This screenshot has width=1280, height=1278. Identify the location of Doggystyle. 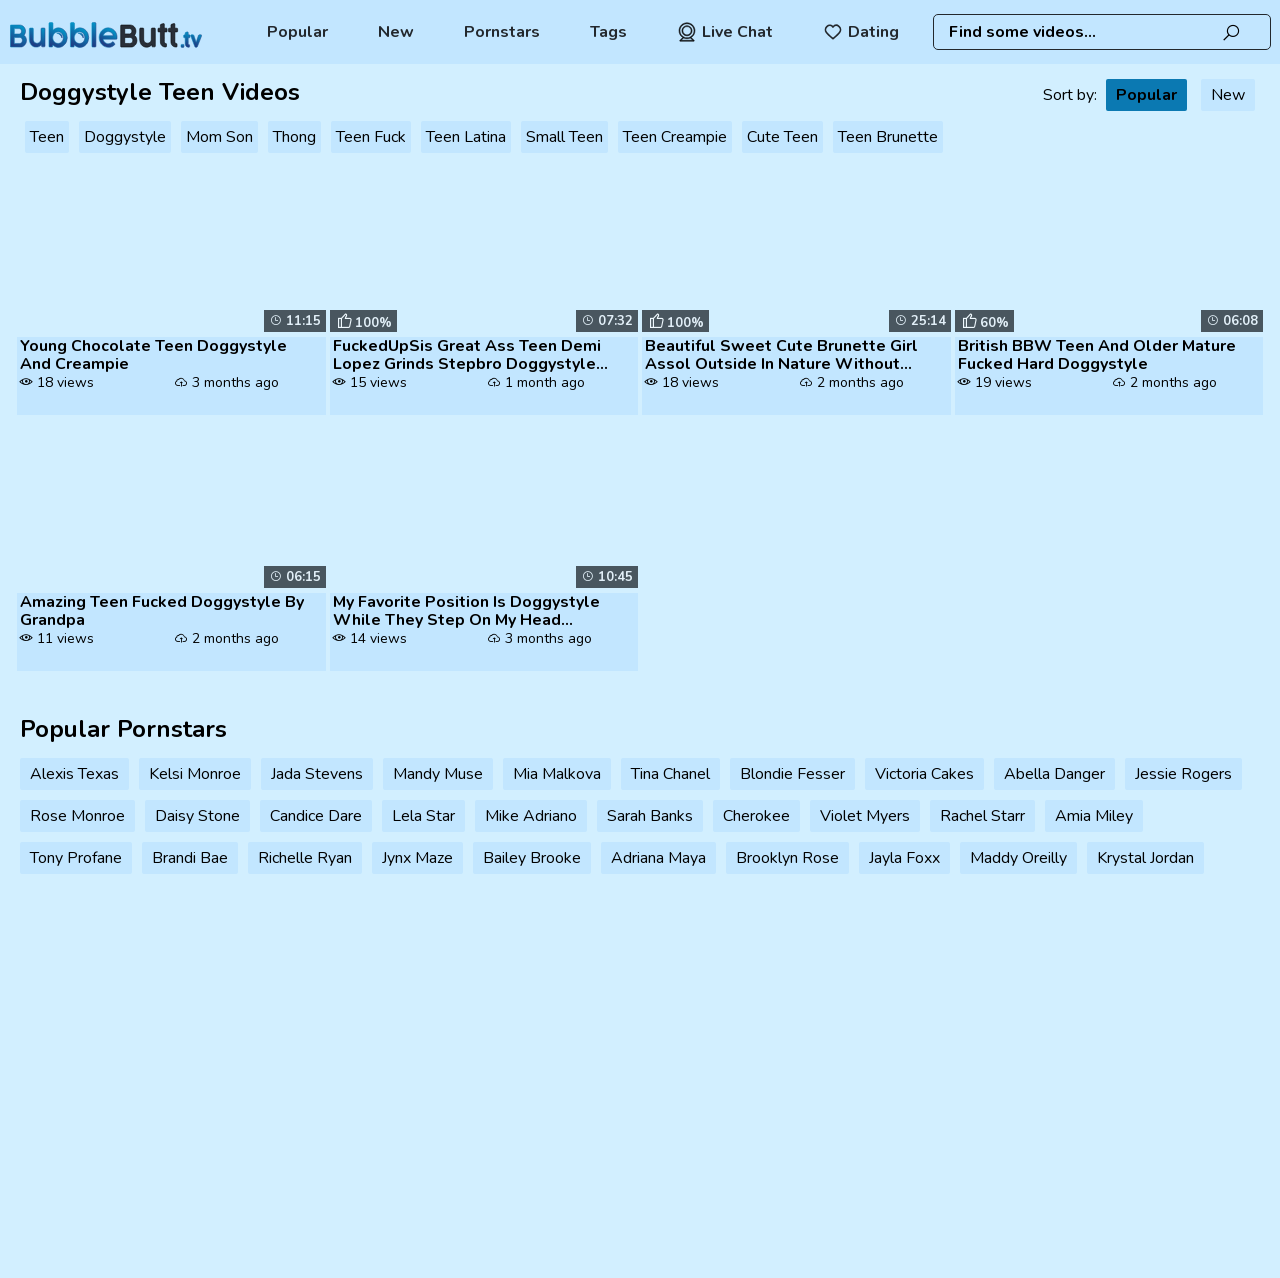
(125, 137).